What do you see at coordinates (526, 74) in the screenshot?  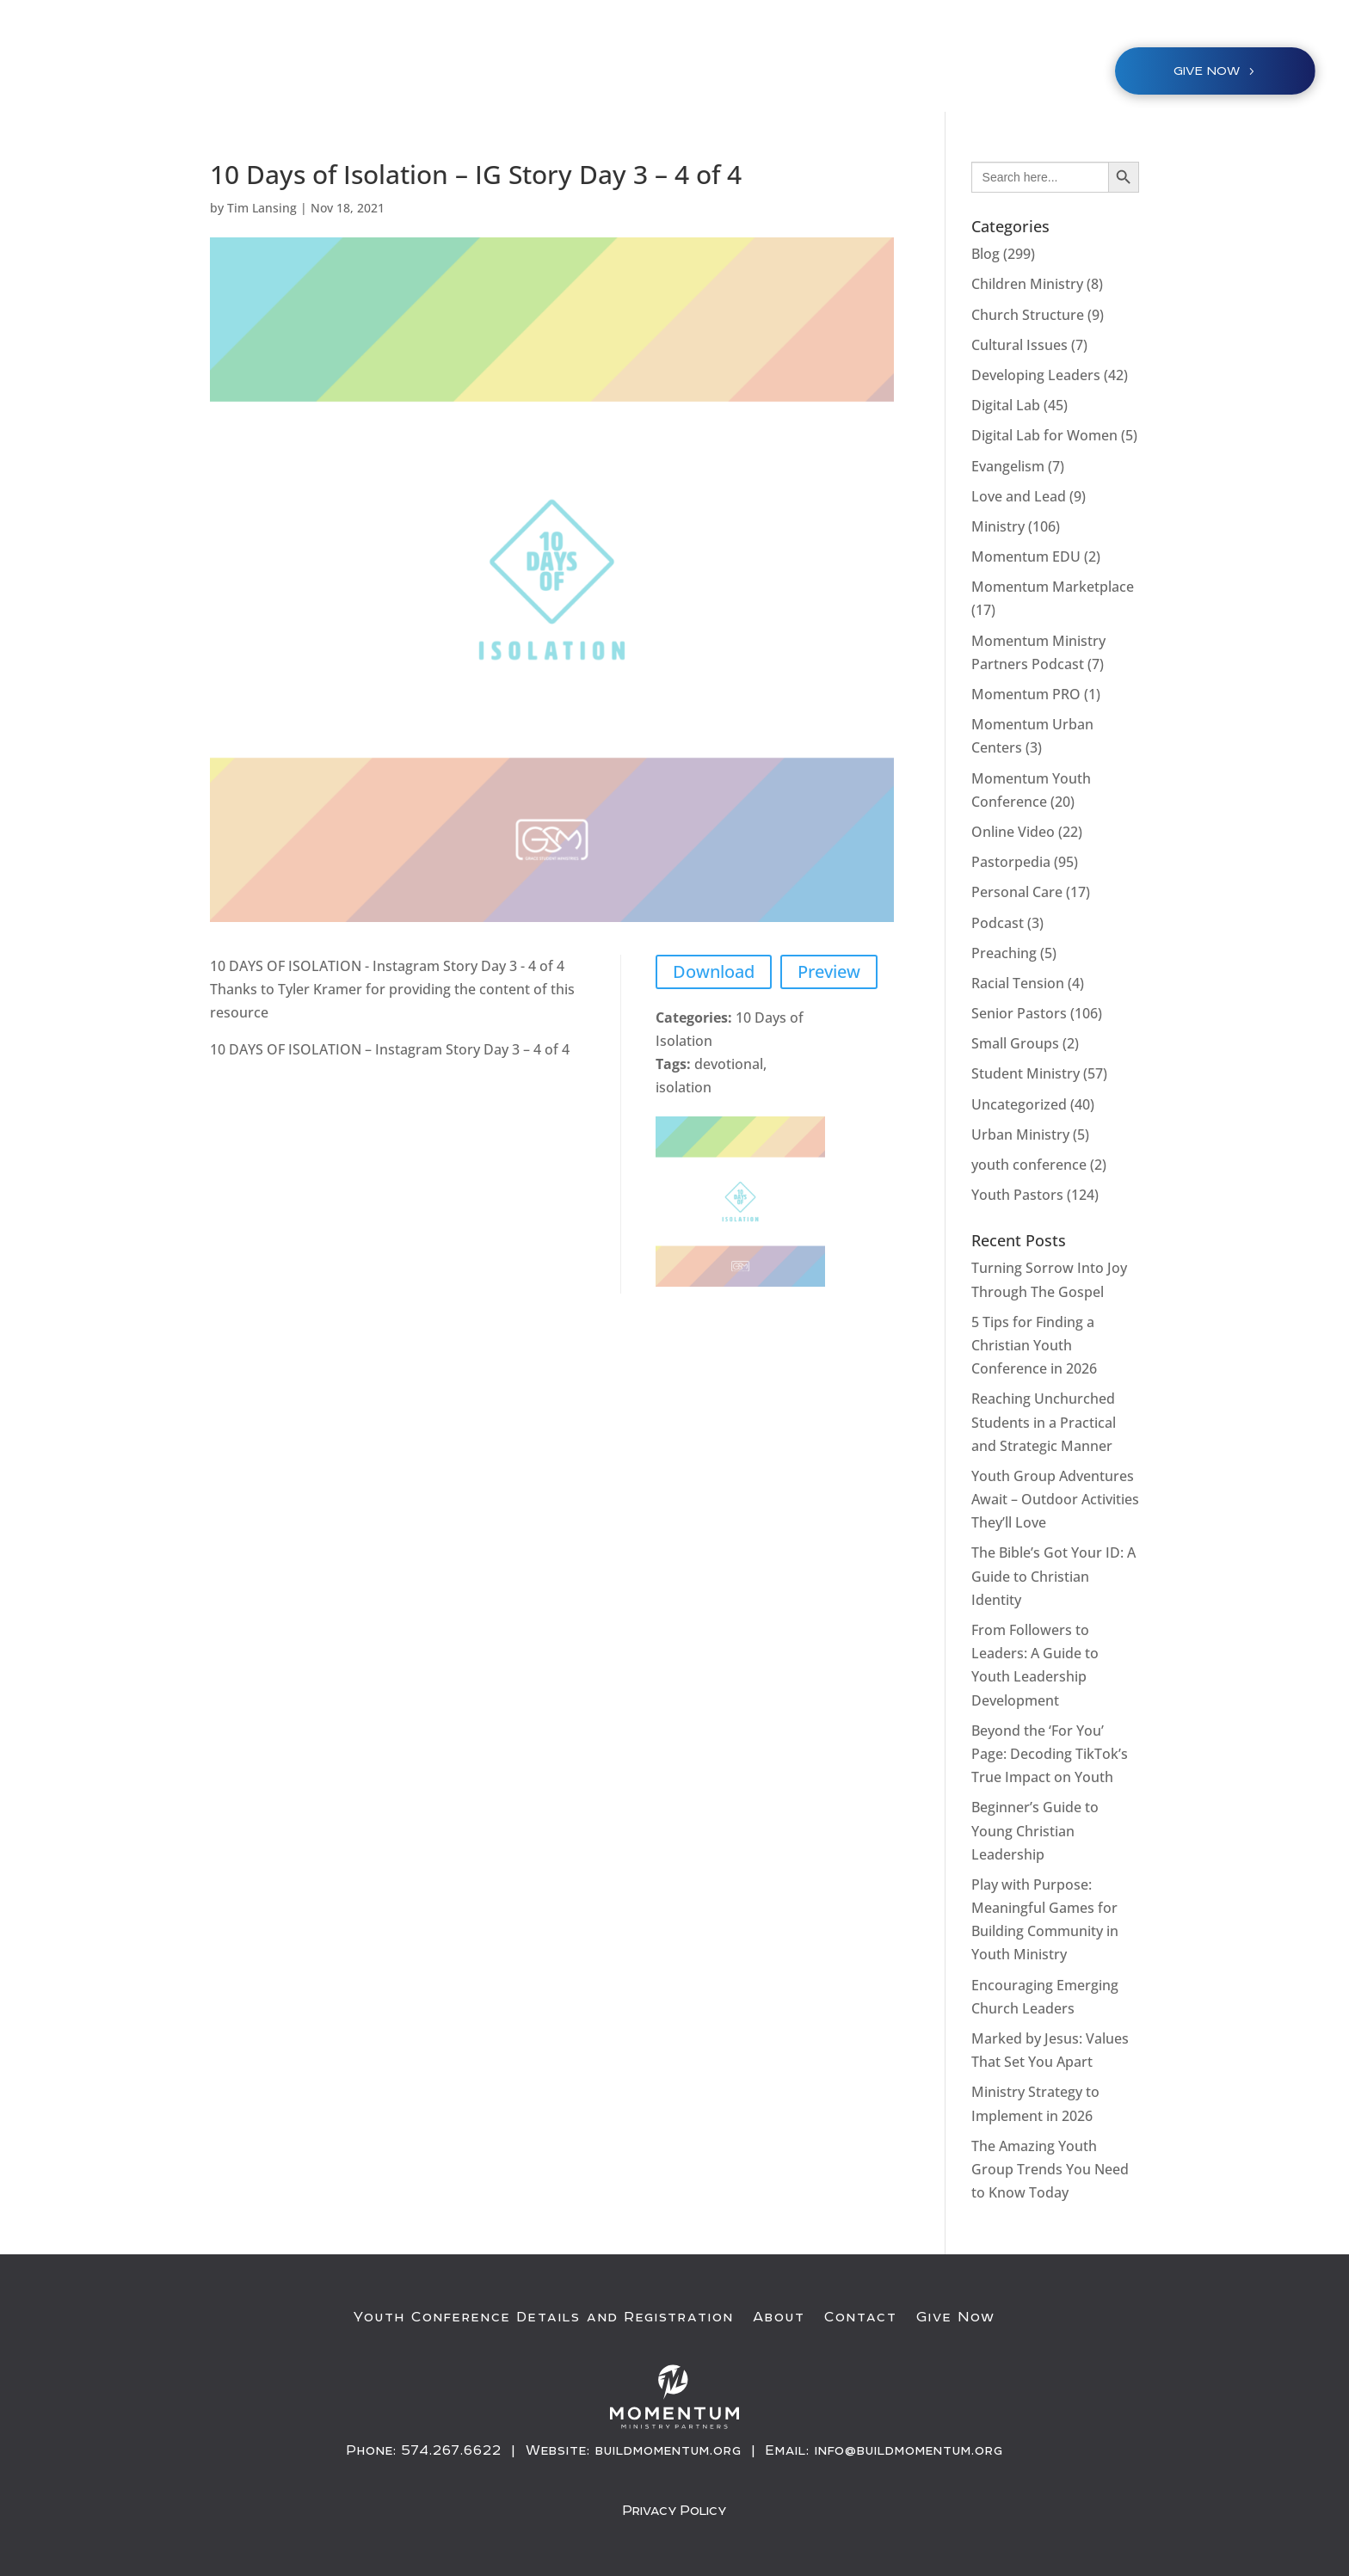 I see `Youth Conference` at bounding box center [526, 74].